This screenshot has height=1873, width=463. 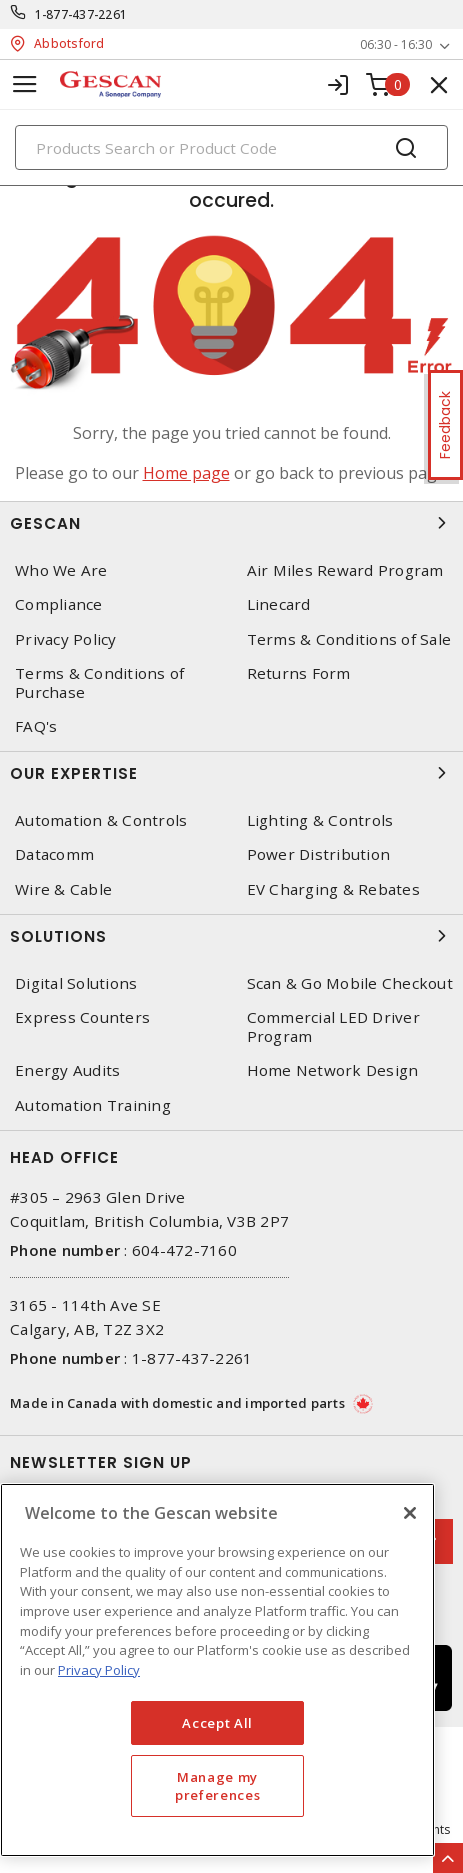 What do you see at coordinates (76, 983) in the screenshot?
I see `Digital Solutions` at bounding box center [76, 983].